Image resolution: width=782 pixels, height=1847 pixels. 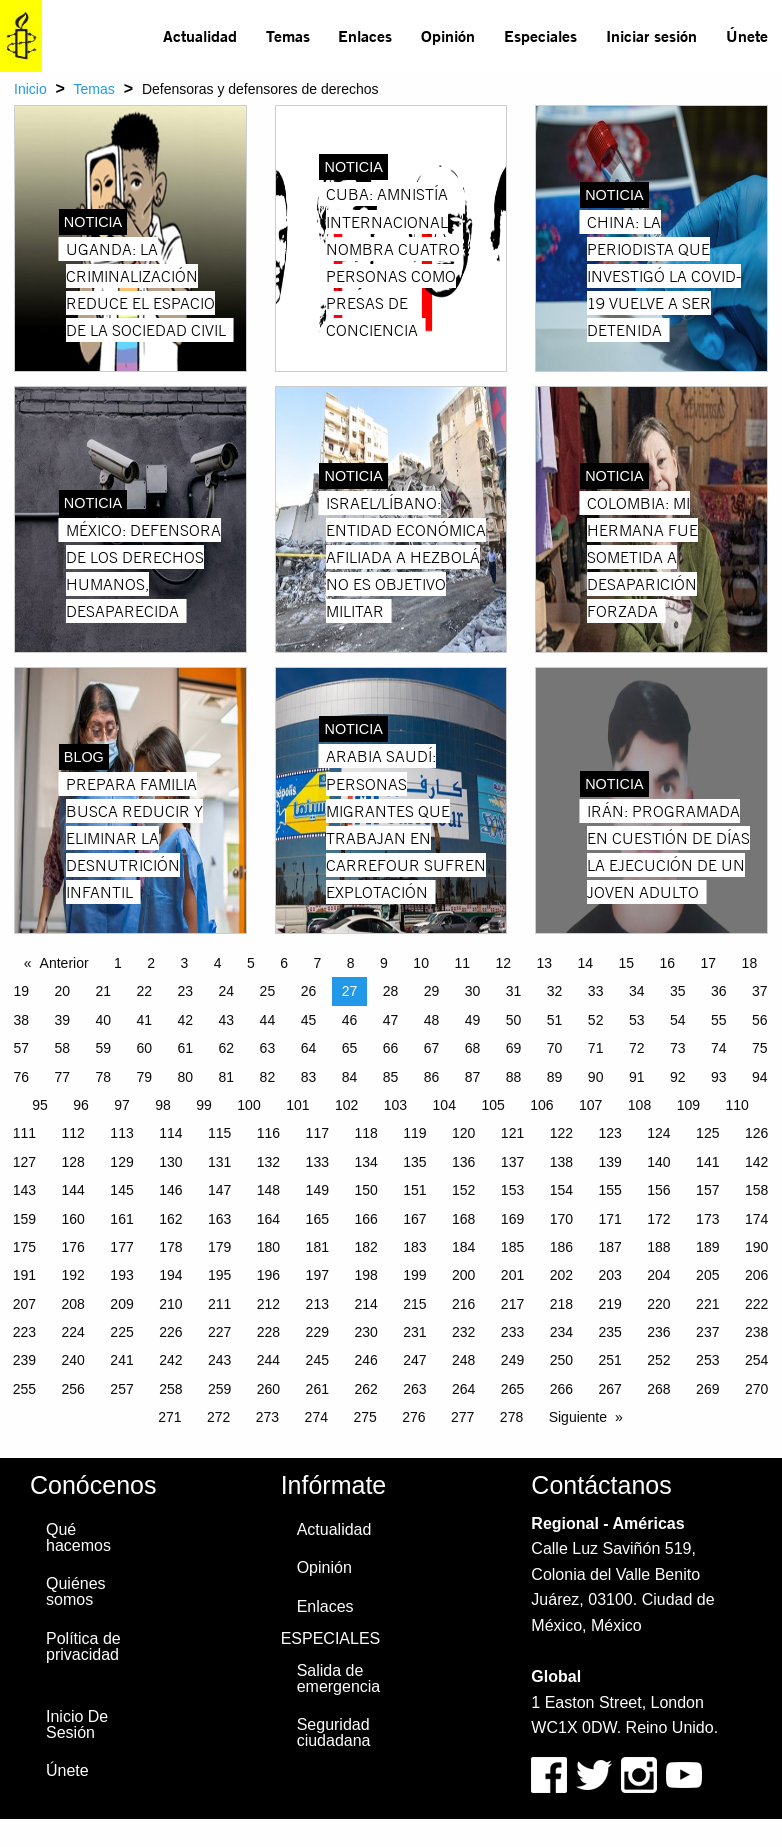 I want to click on 150 [Page 150], so click(x=365, y=1190).